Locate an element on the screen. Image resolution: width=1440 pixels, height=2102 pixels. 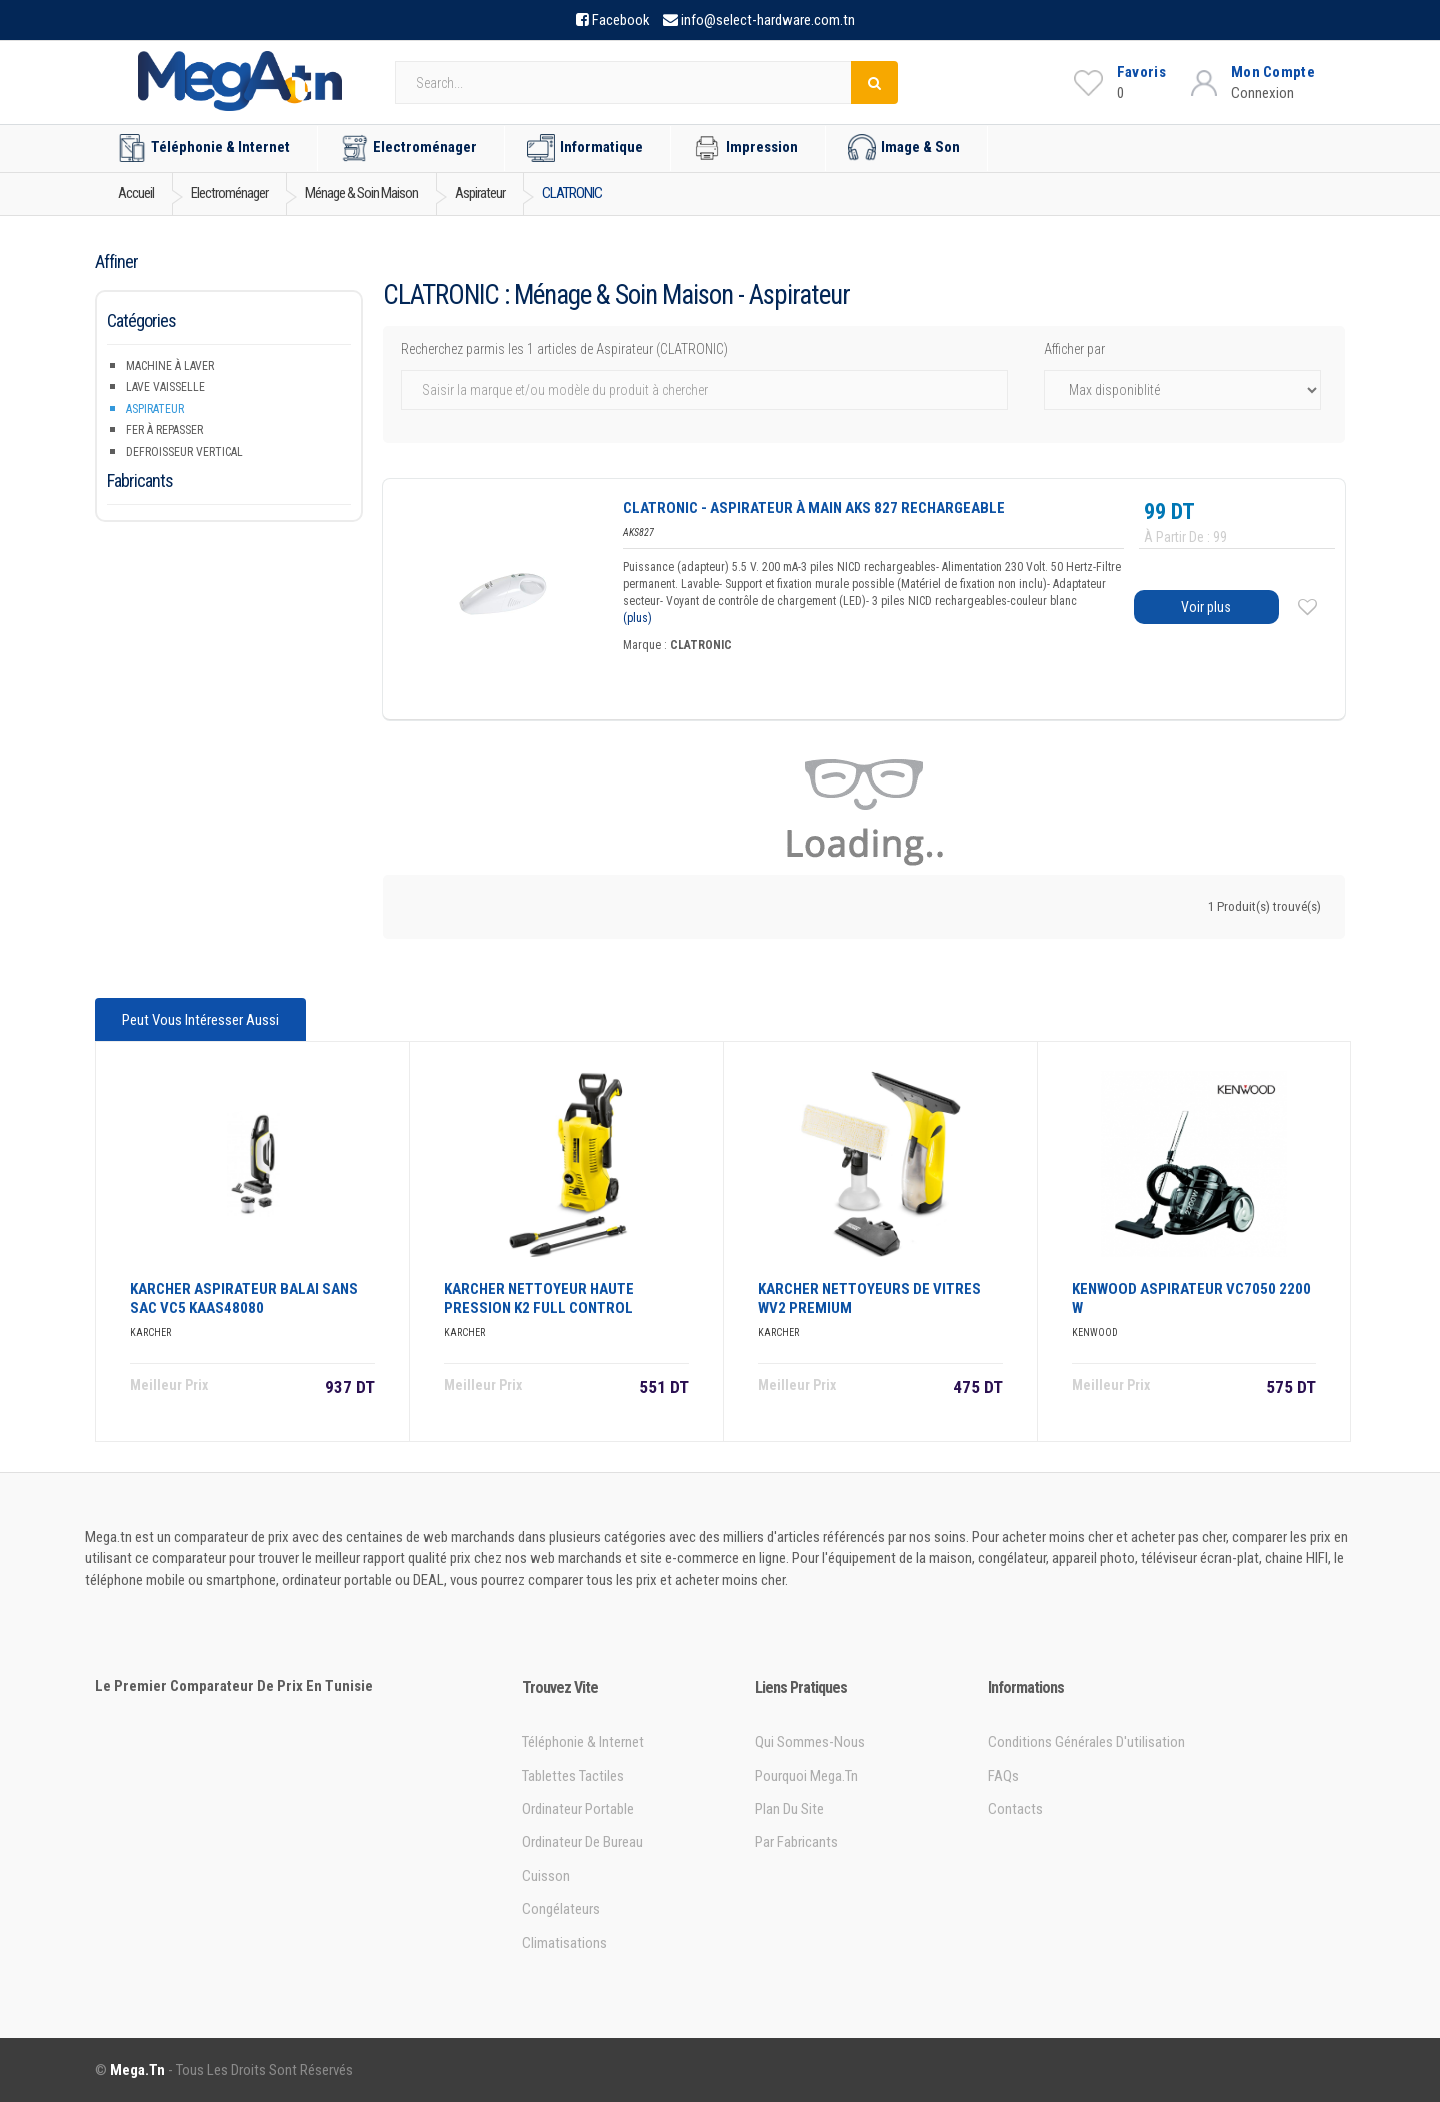
Cuisson is located at coordinates (546, 1876).